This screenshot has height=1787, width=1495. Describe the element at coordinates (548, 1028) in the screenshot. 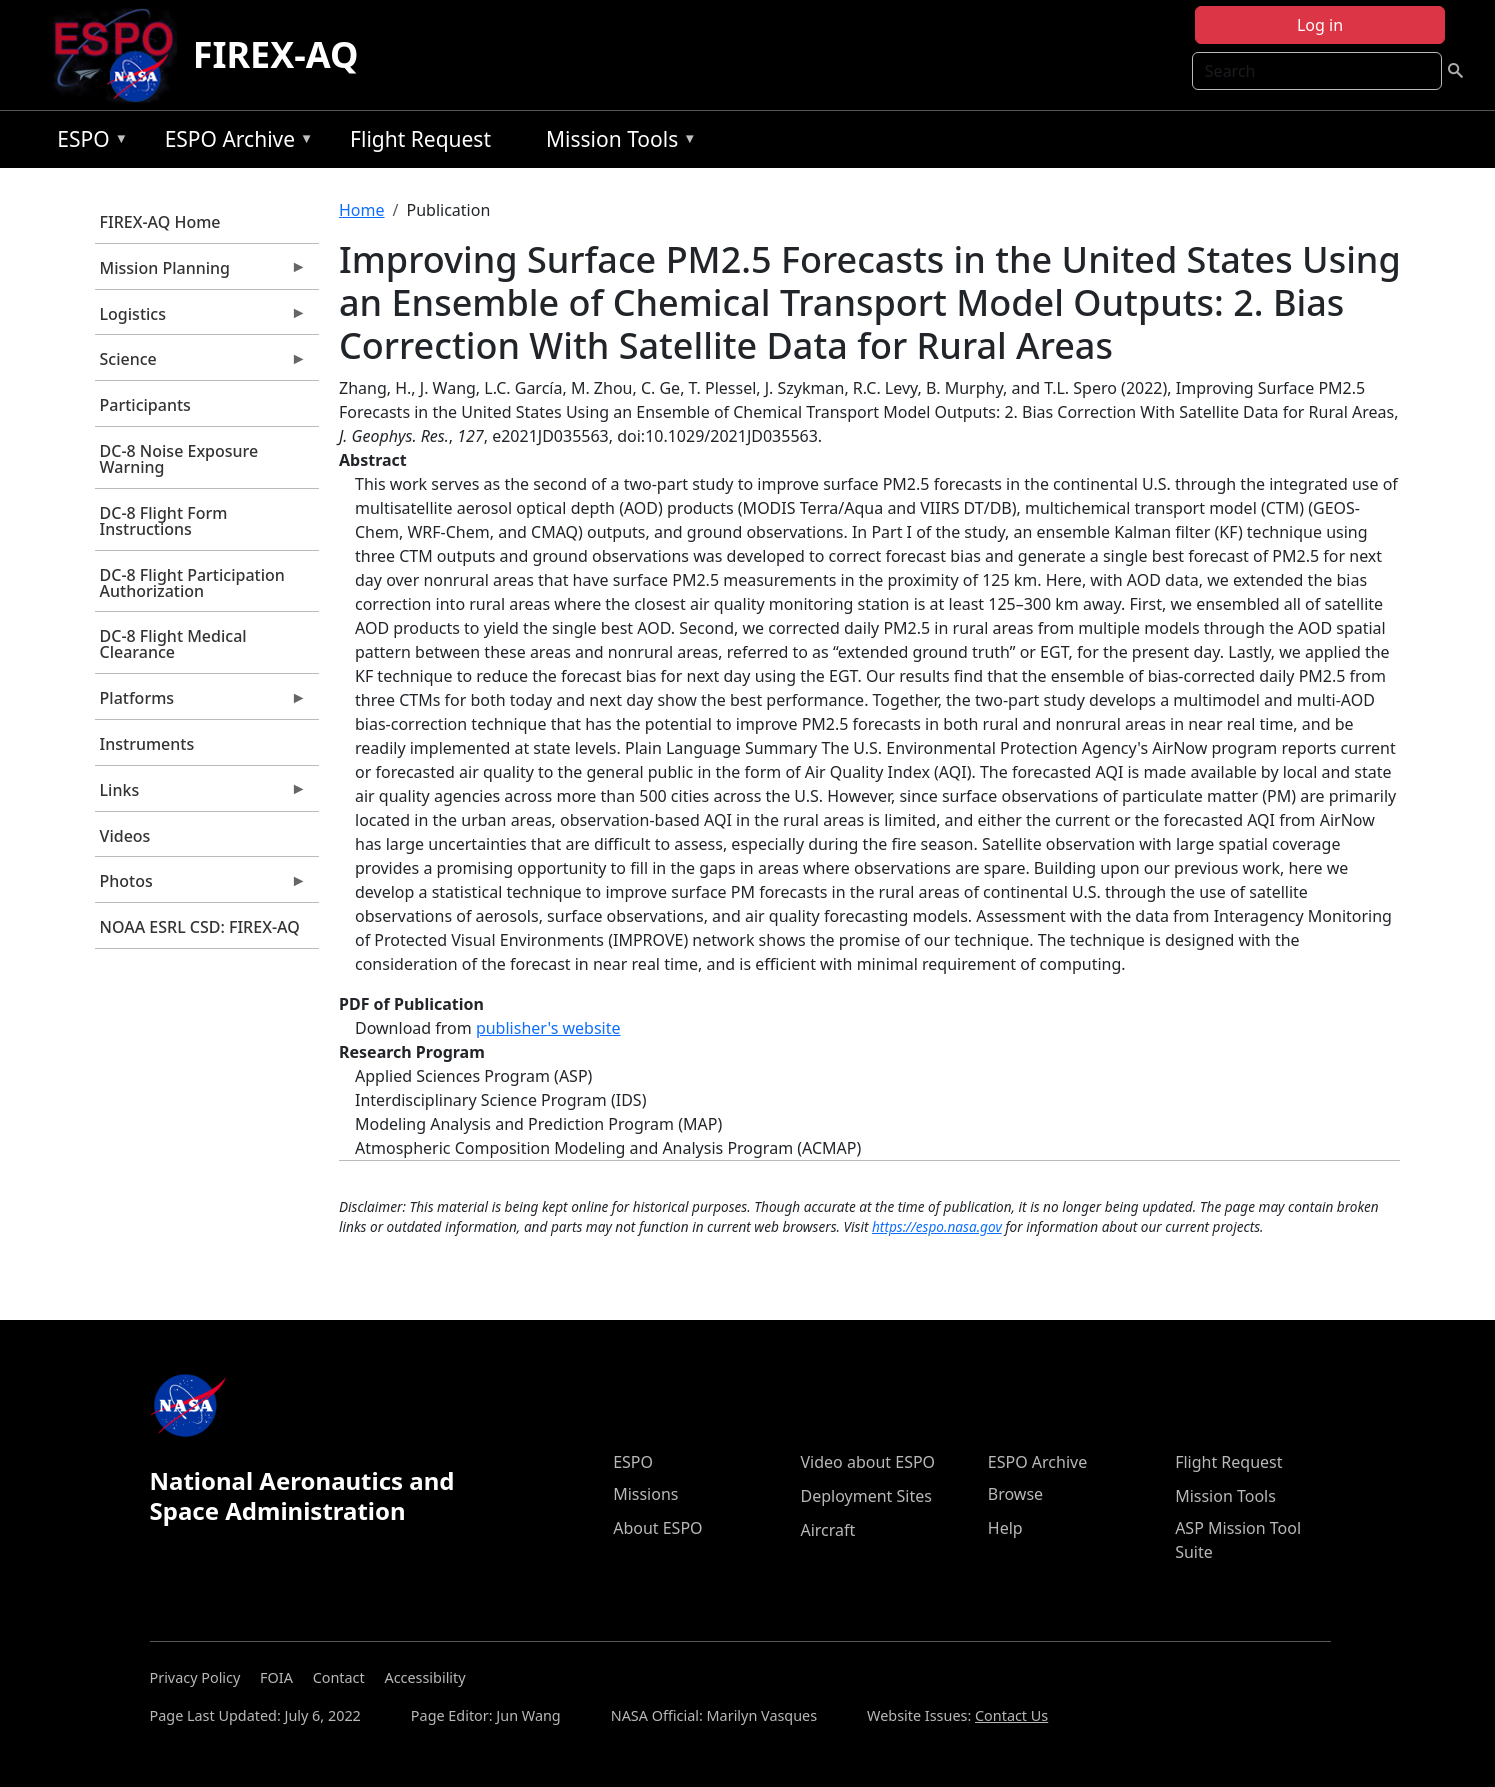

I see `publisher's website` at that location.